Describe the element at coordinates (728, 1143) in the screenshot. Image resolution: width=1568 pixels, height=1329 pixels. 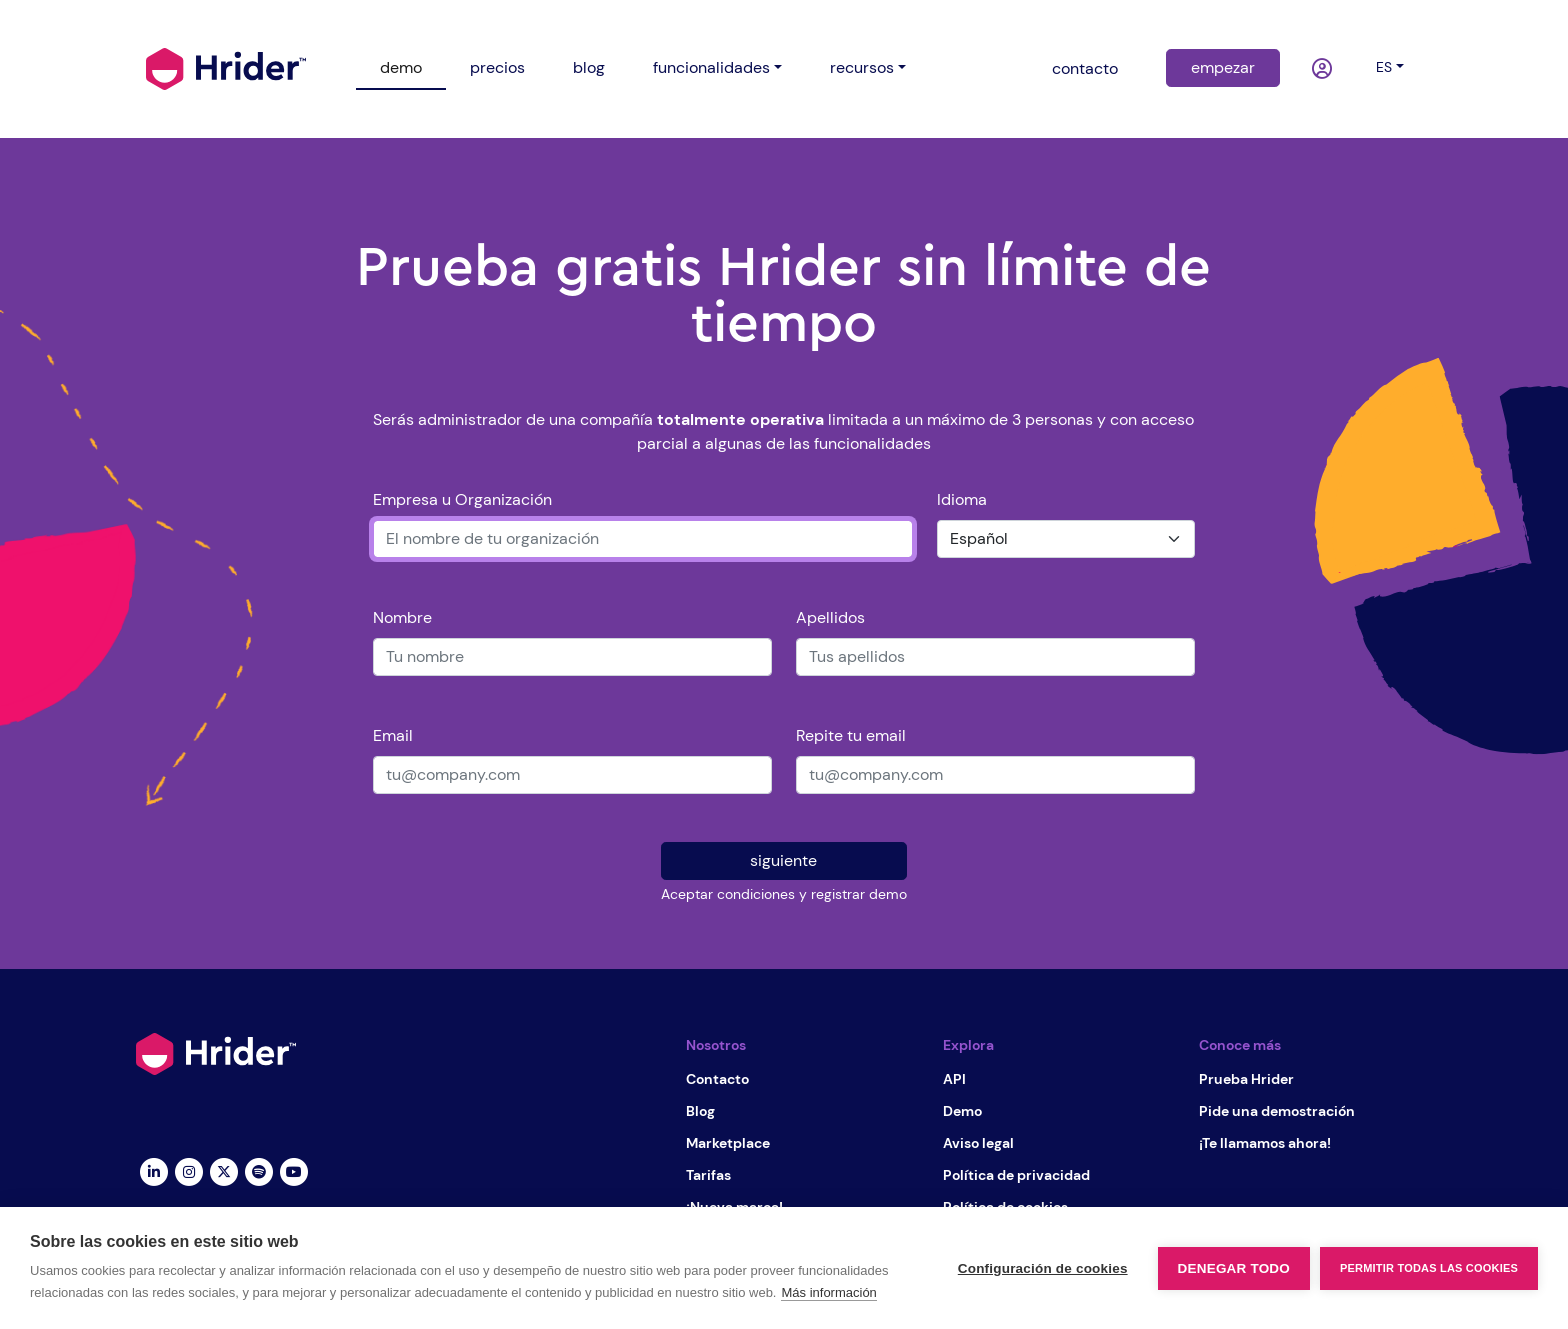
I see `Marketplace` at that location.